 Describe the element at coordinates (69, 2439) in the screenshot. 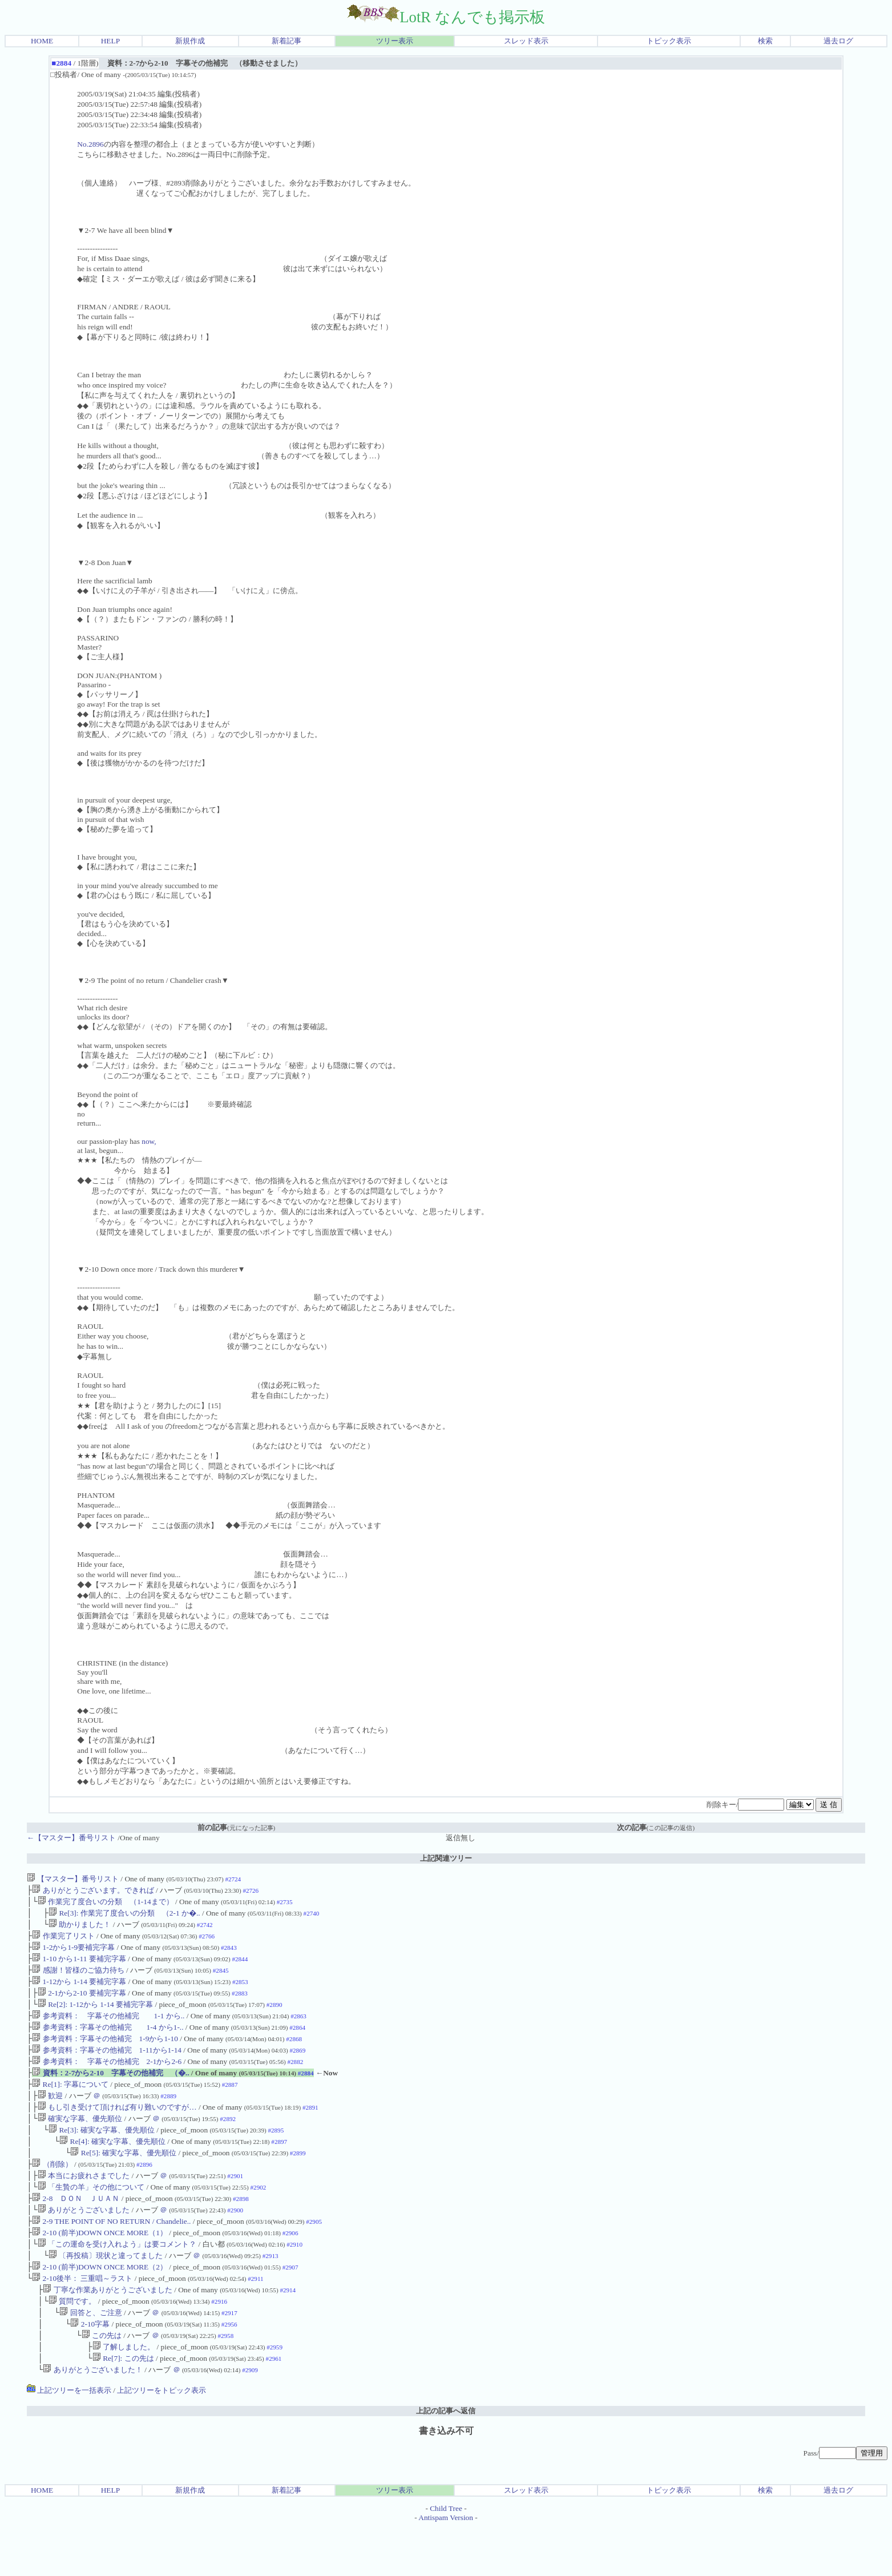

I see `上記ツリーを一括表示` at that location.